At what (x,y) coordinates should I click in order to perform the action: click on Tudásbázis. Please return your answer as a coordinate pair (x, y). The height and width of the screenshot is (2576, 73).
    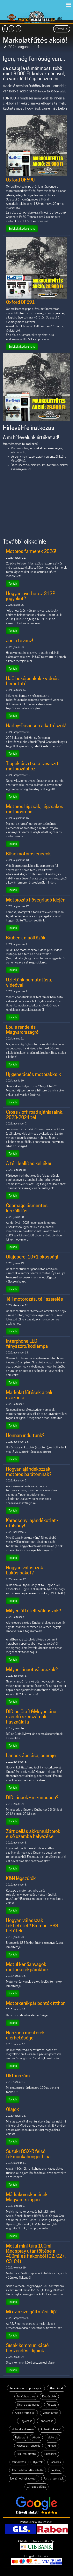
    Looking at the image, I should click on (50, 2453).